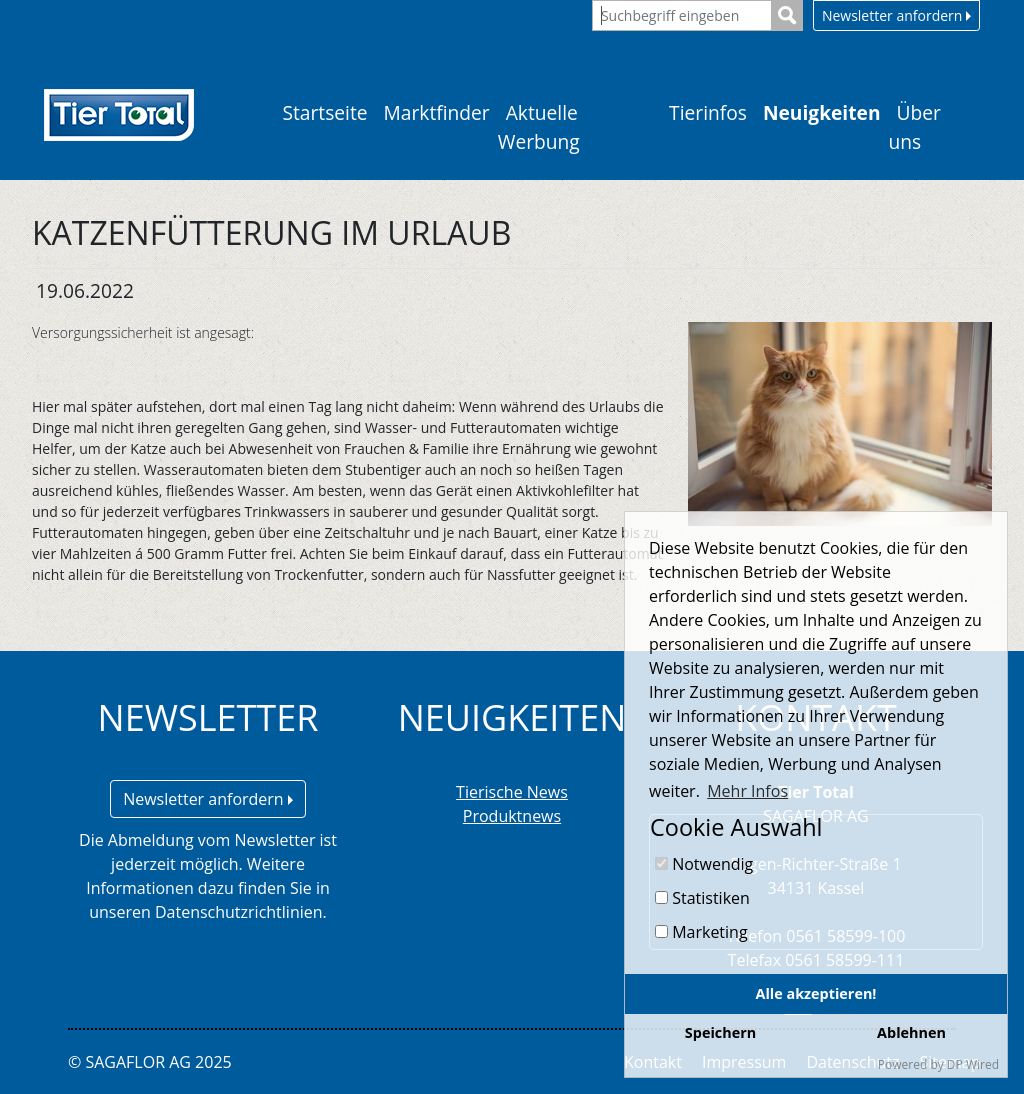 The height and width of the screenshot is (1094, 1024). Describe the element at coordinates (911, 1032) in the screenshot. I see `Ablehnen` at that location.